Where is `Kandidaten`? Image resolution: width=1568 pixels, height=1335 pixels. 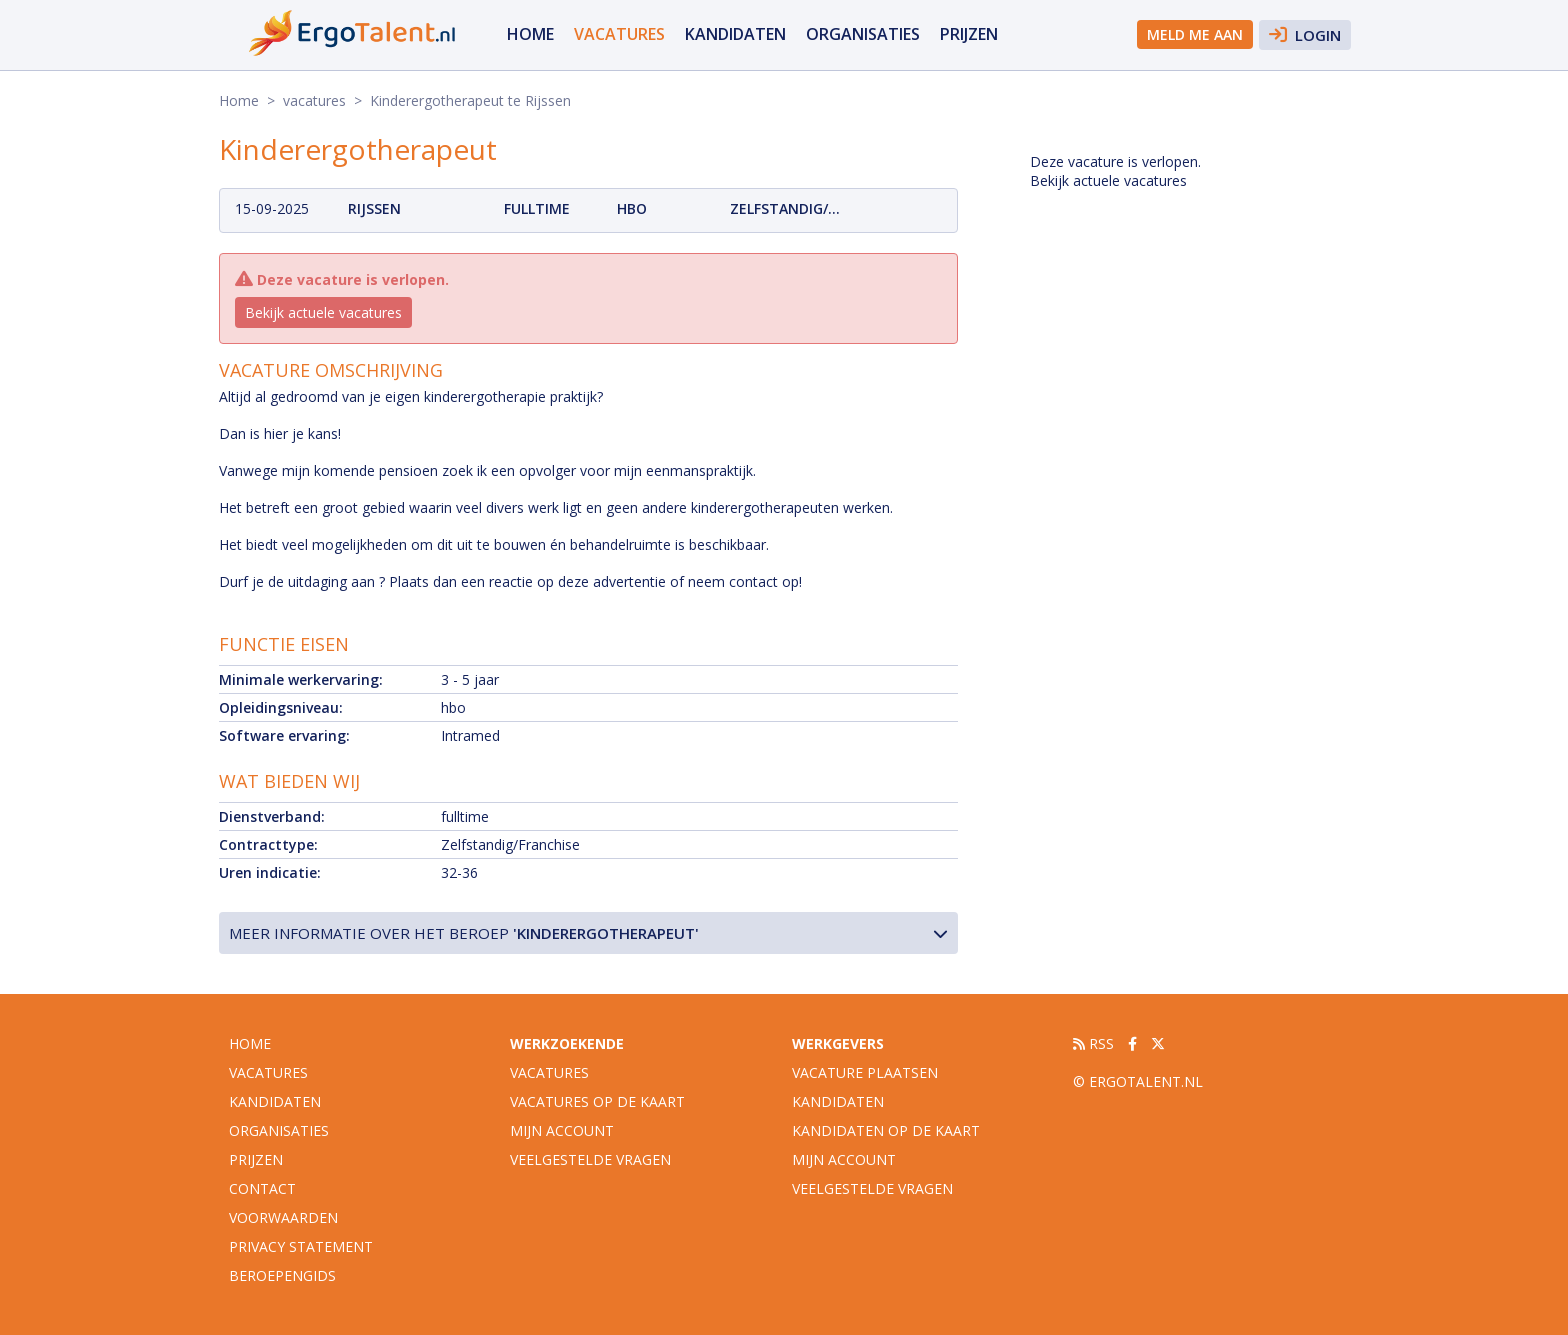
Kandidaten is located at coordinates (735, 34).